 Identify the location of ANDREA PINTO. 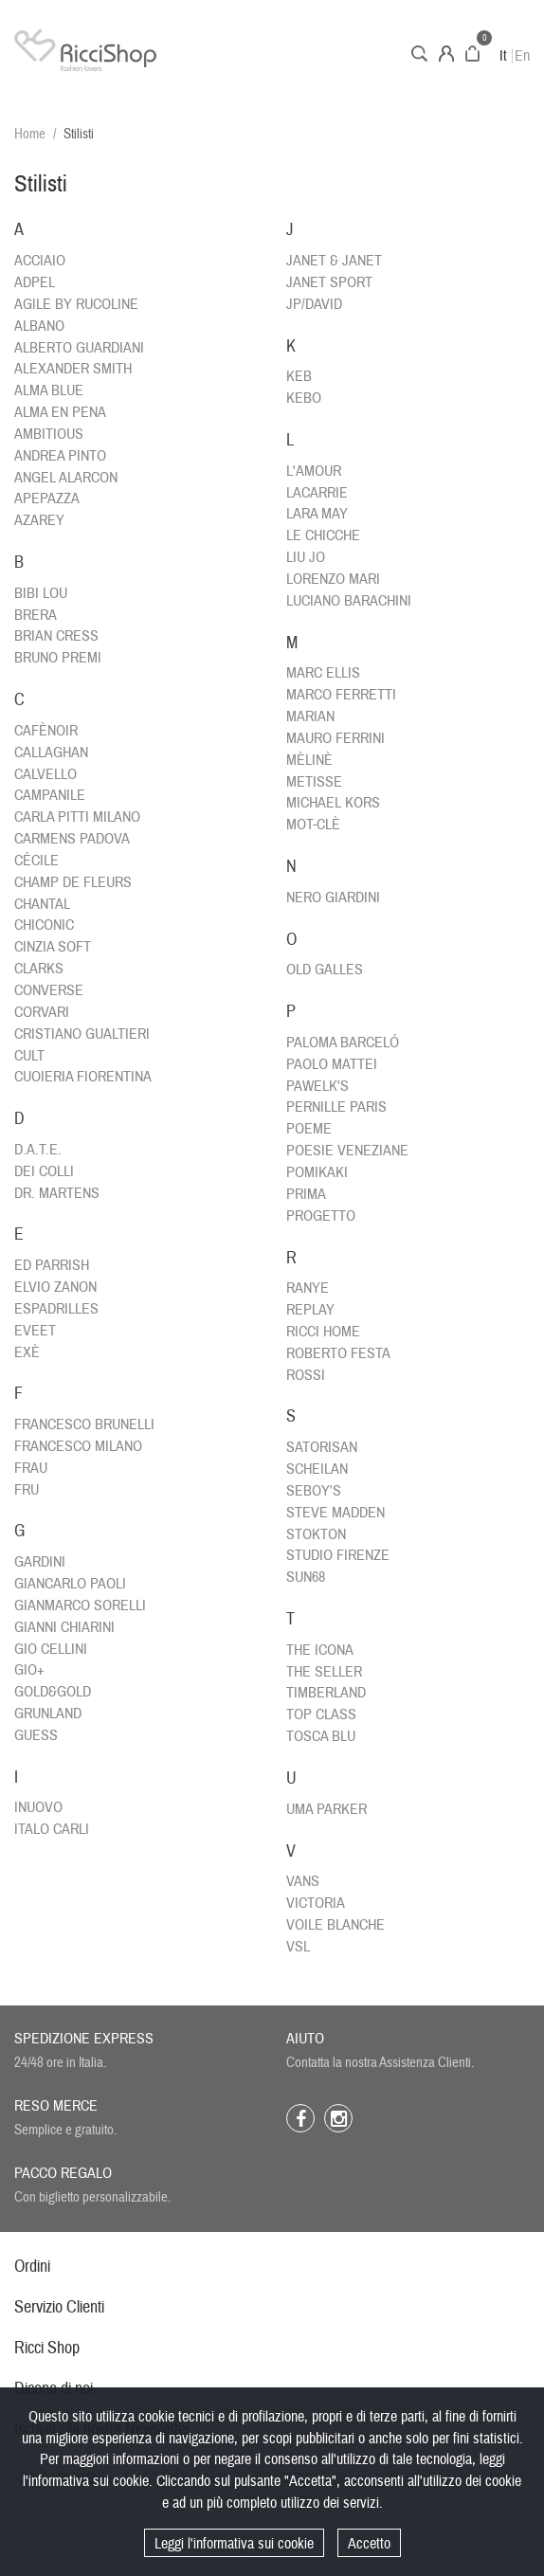
(60, 455).